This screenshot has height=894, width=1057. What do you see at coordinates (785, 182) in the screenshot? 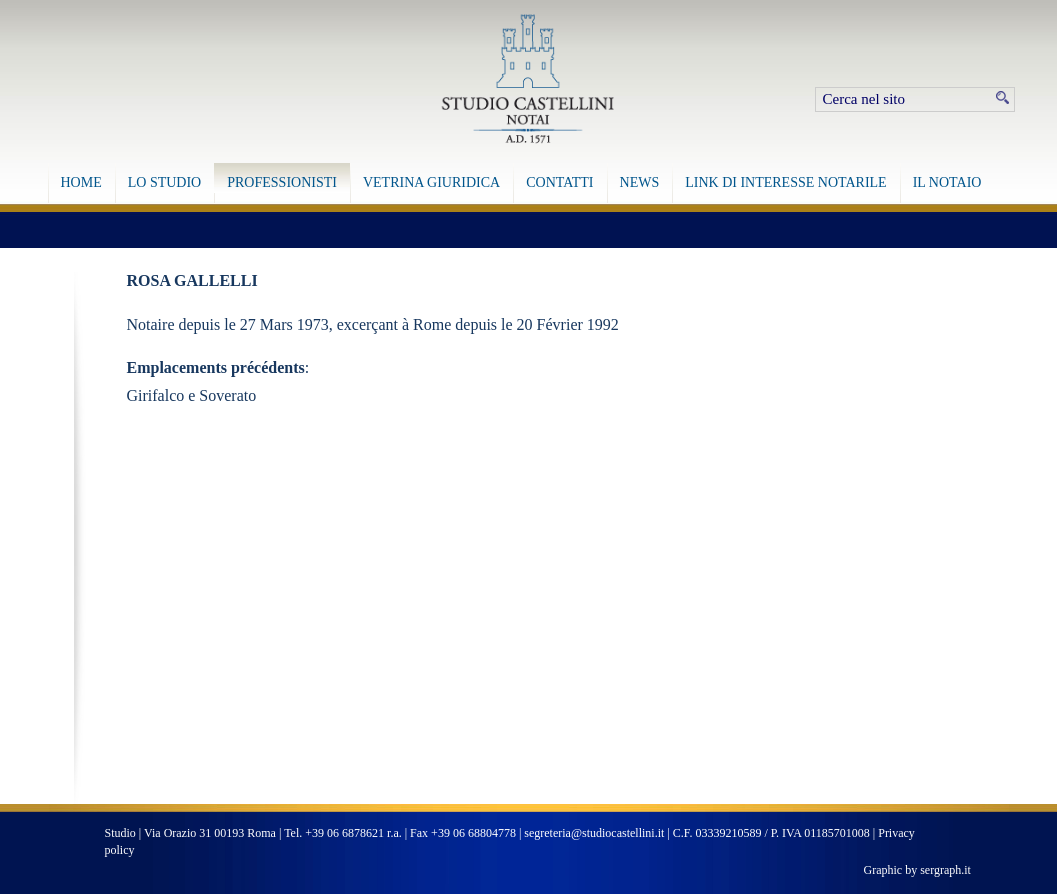
I see `LINK DI INTERESSE NOTARILE` at bounding box center [785, 182].